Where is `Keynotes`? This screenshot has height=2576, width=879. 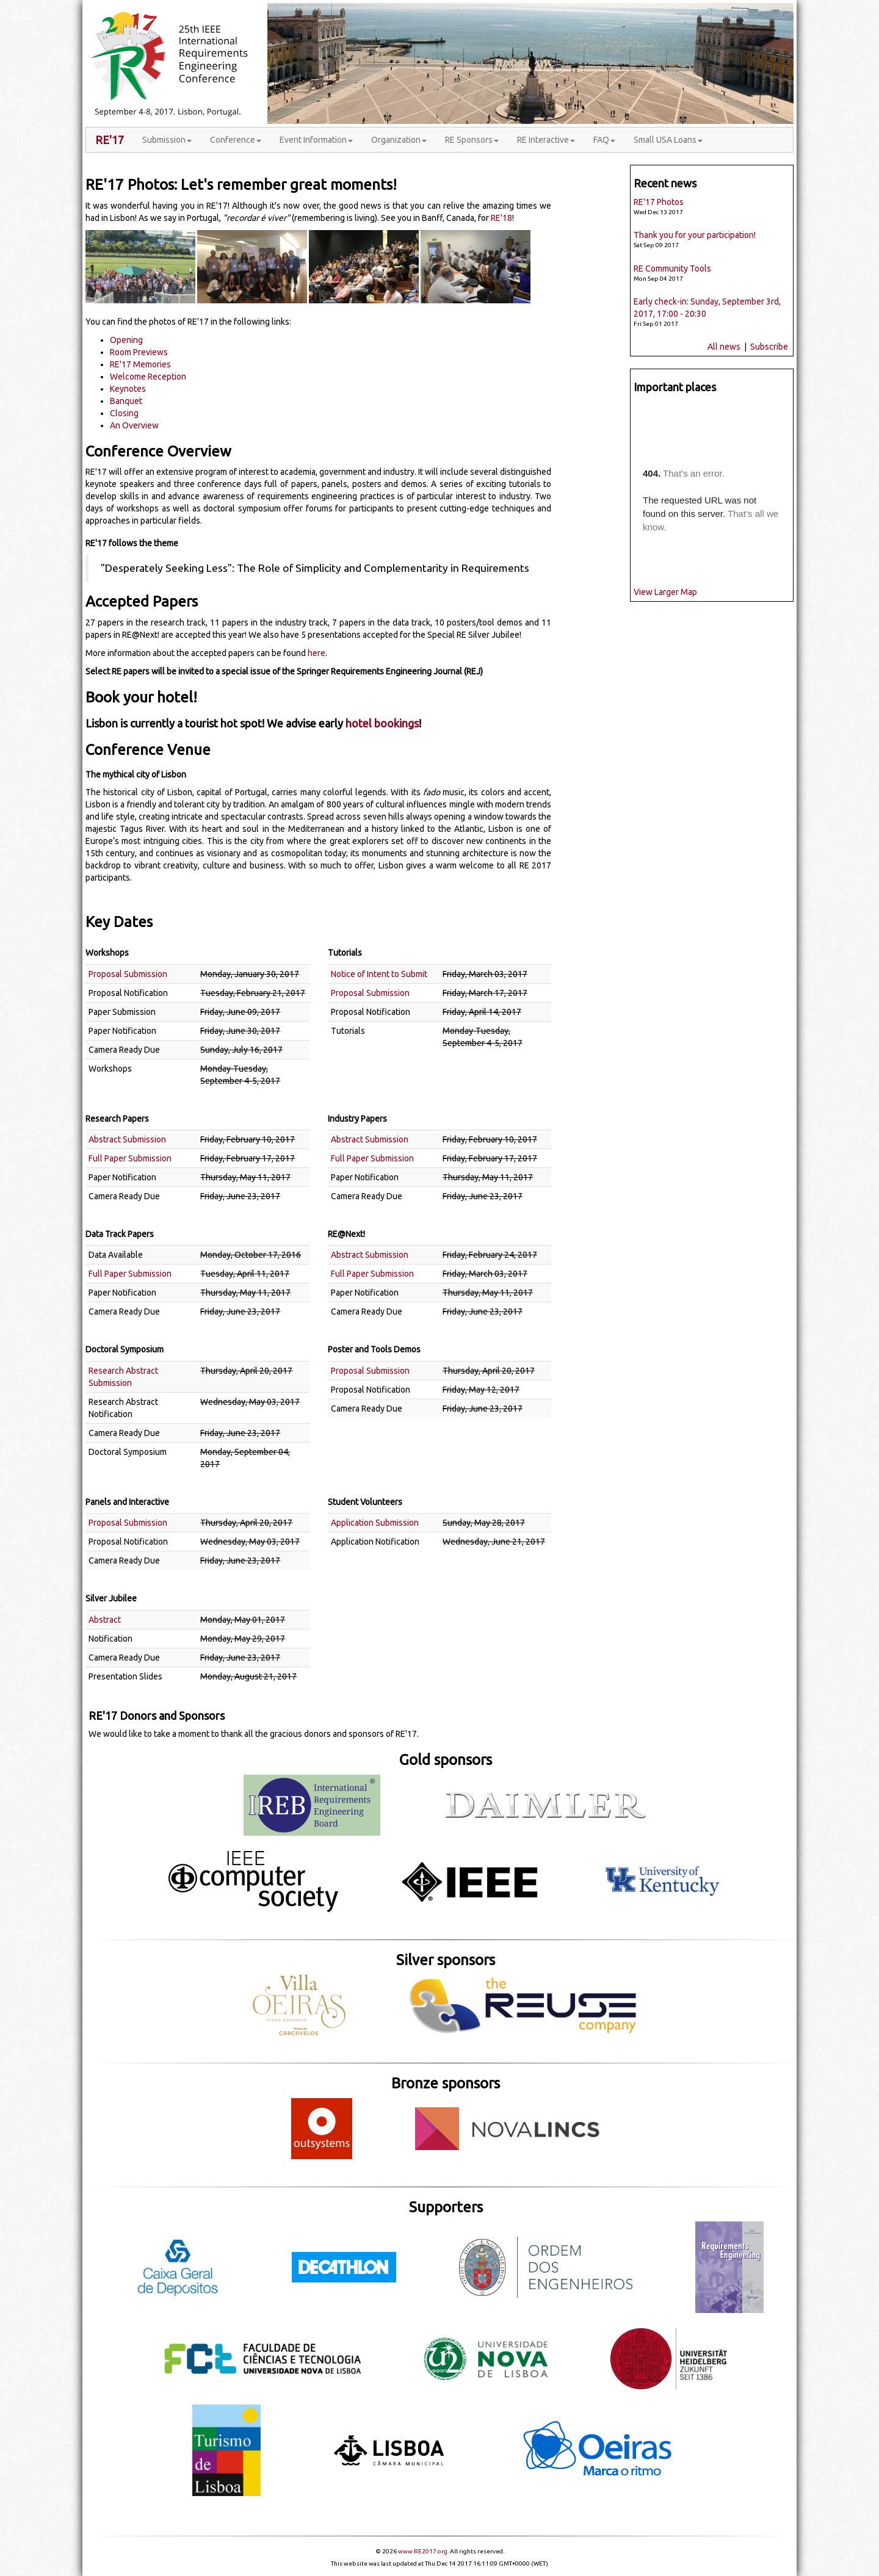 Keynotes is located at coordinates (128, 389).